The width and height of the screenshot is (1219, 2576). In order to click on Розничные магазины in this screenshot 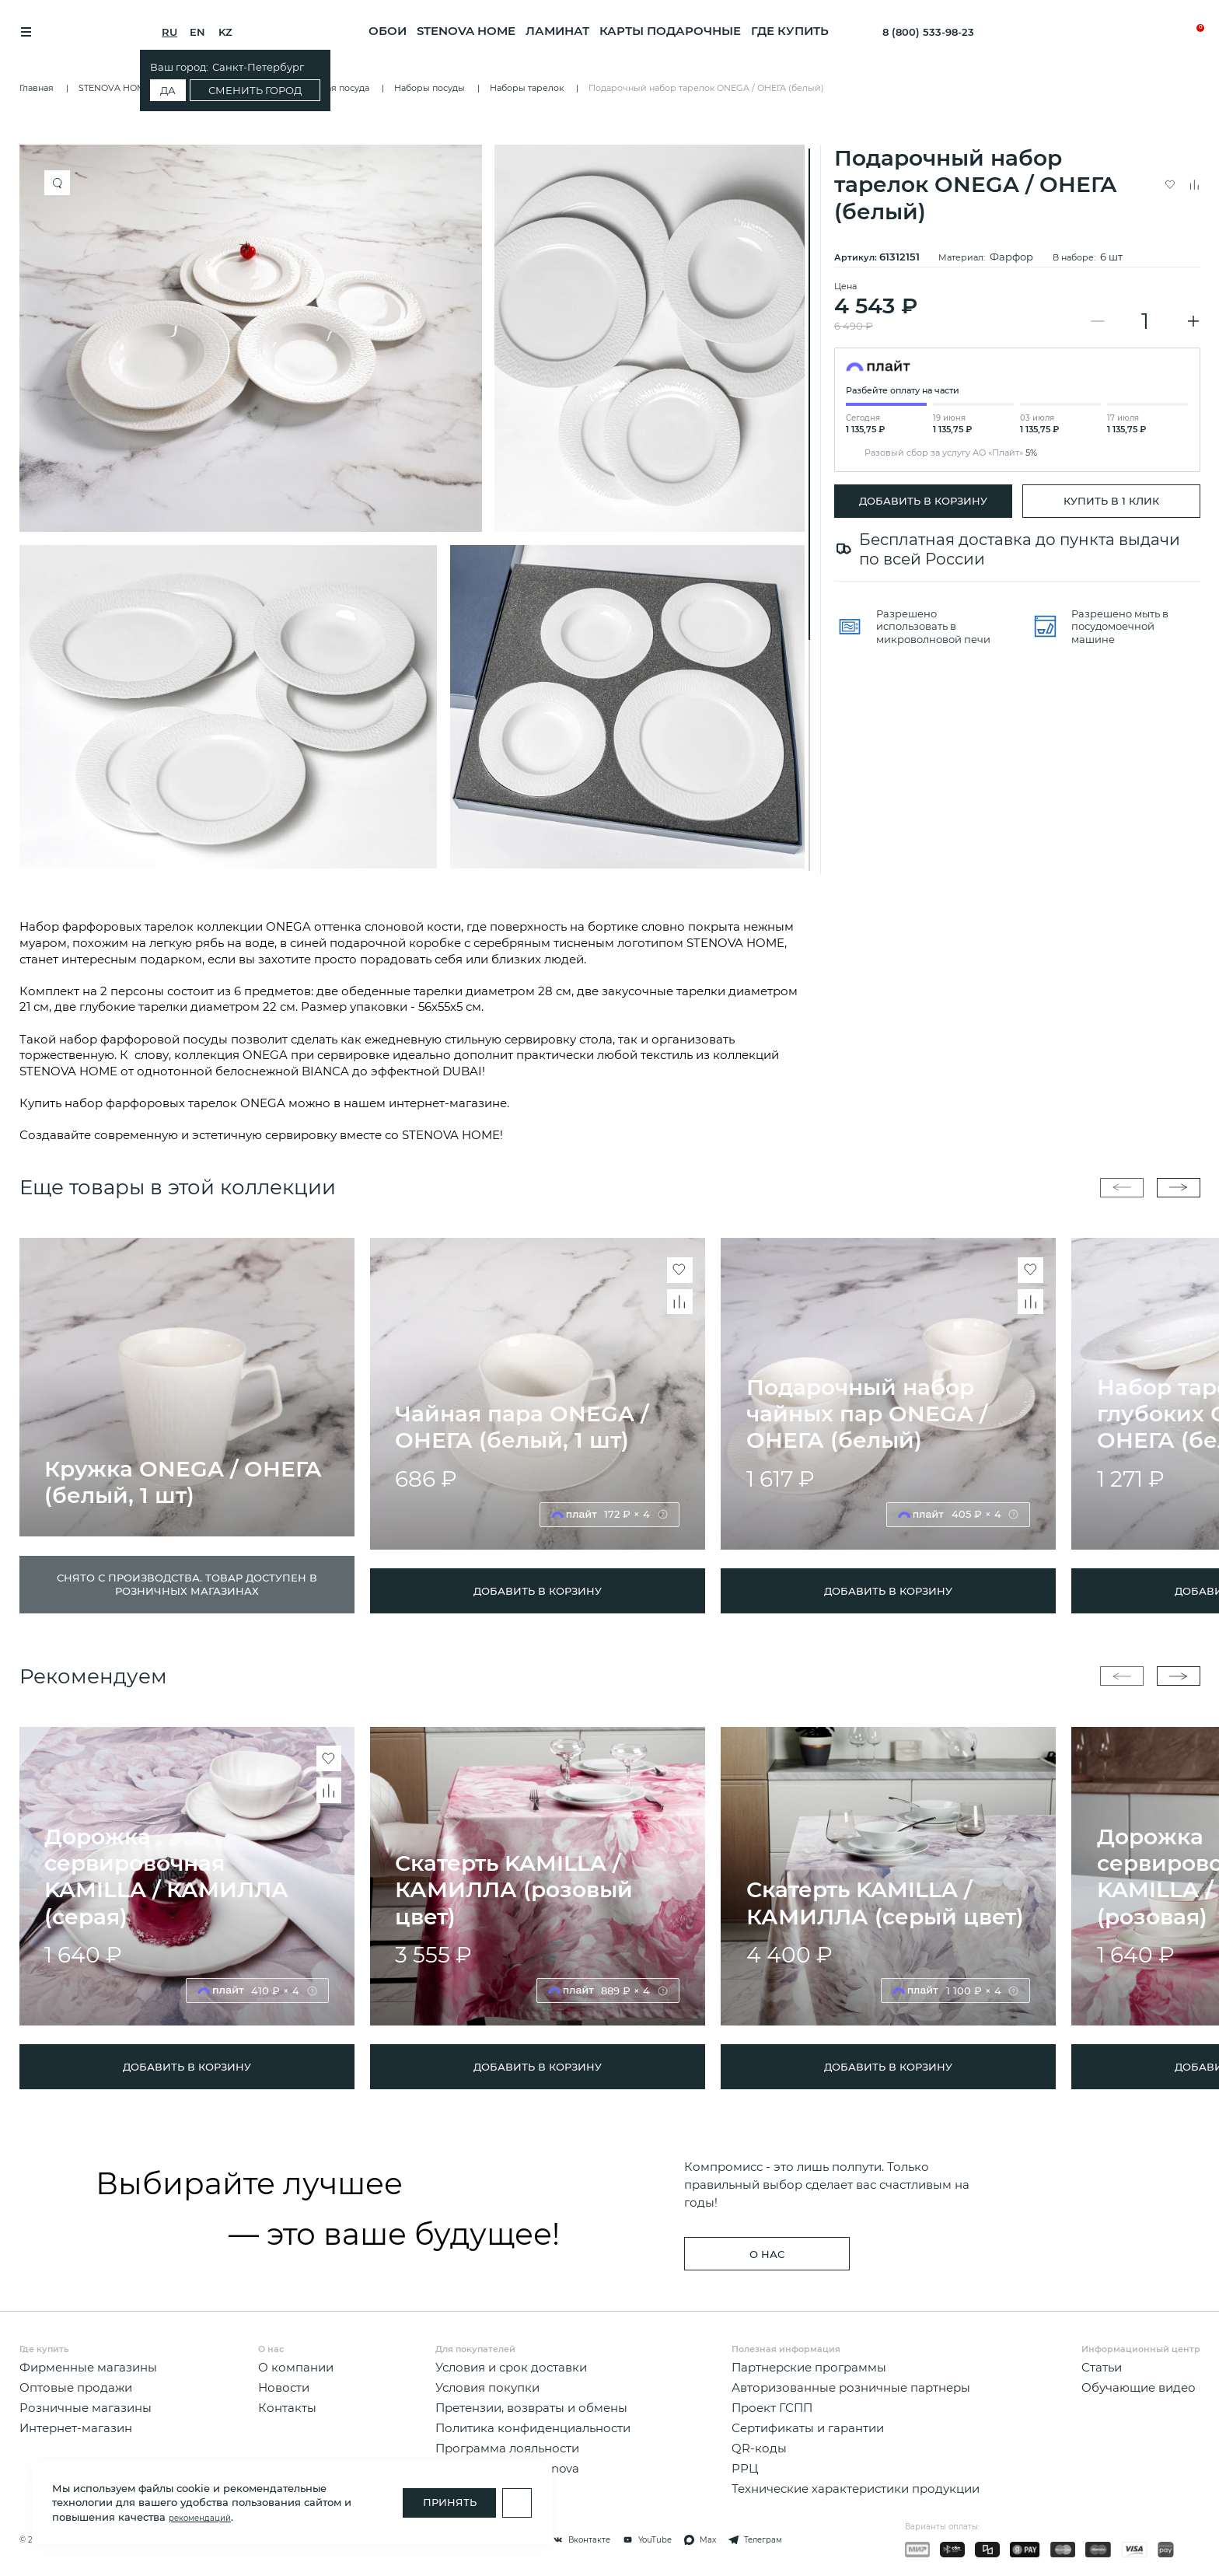, I will do `click(85, 2408)`.